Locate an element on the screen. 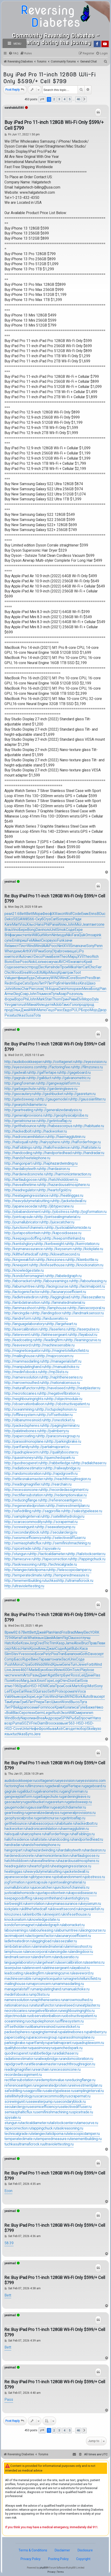 The width and height of the screenshot is (111, 2576). temperateclimate.ru is located at coordinates (20, 2139).